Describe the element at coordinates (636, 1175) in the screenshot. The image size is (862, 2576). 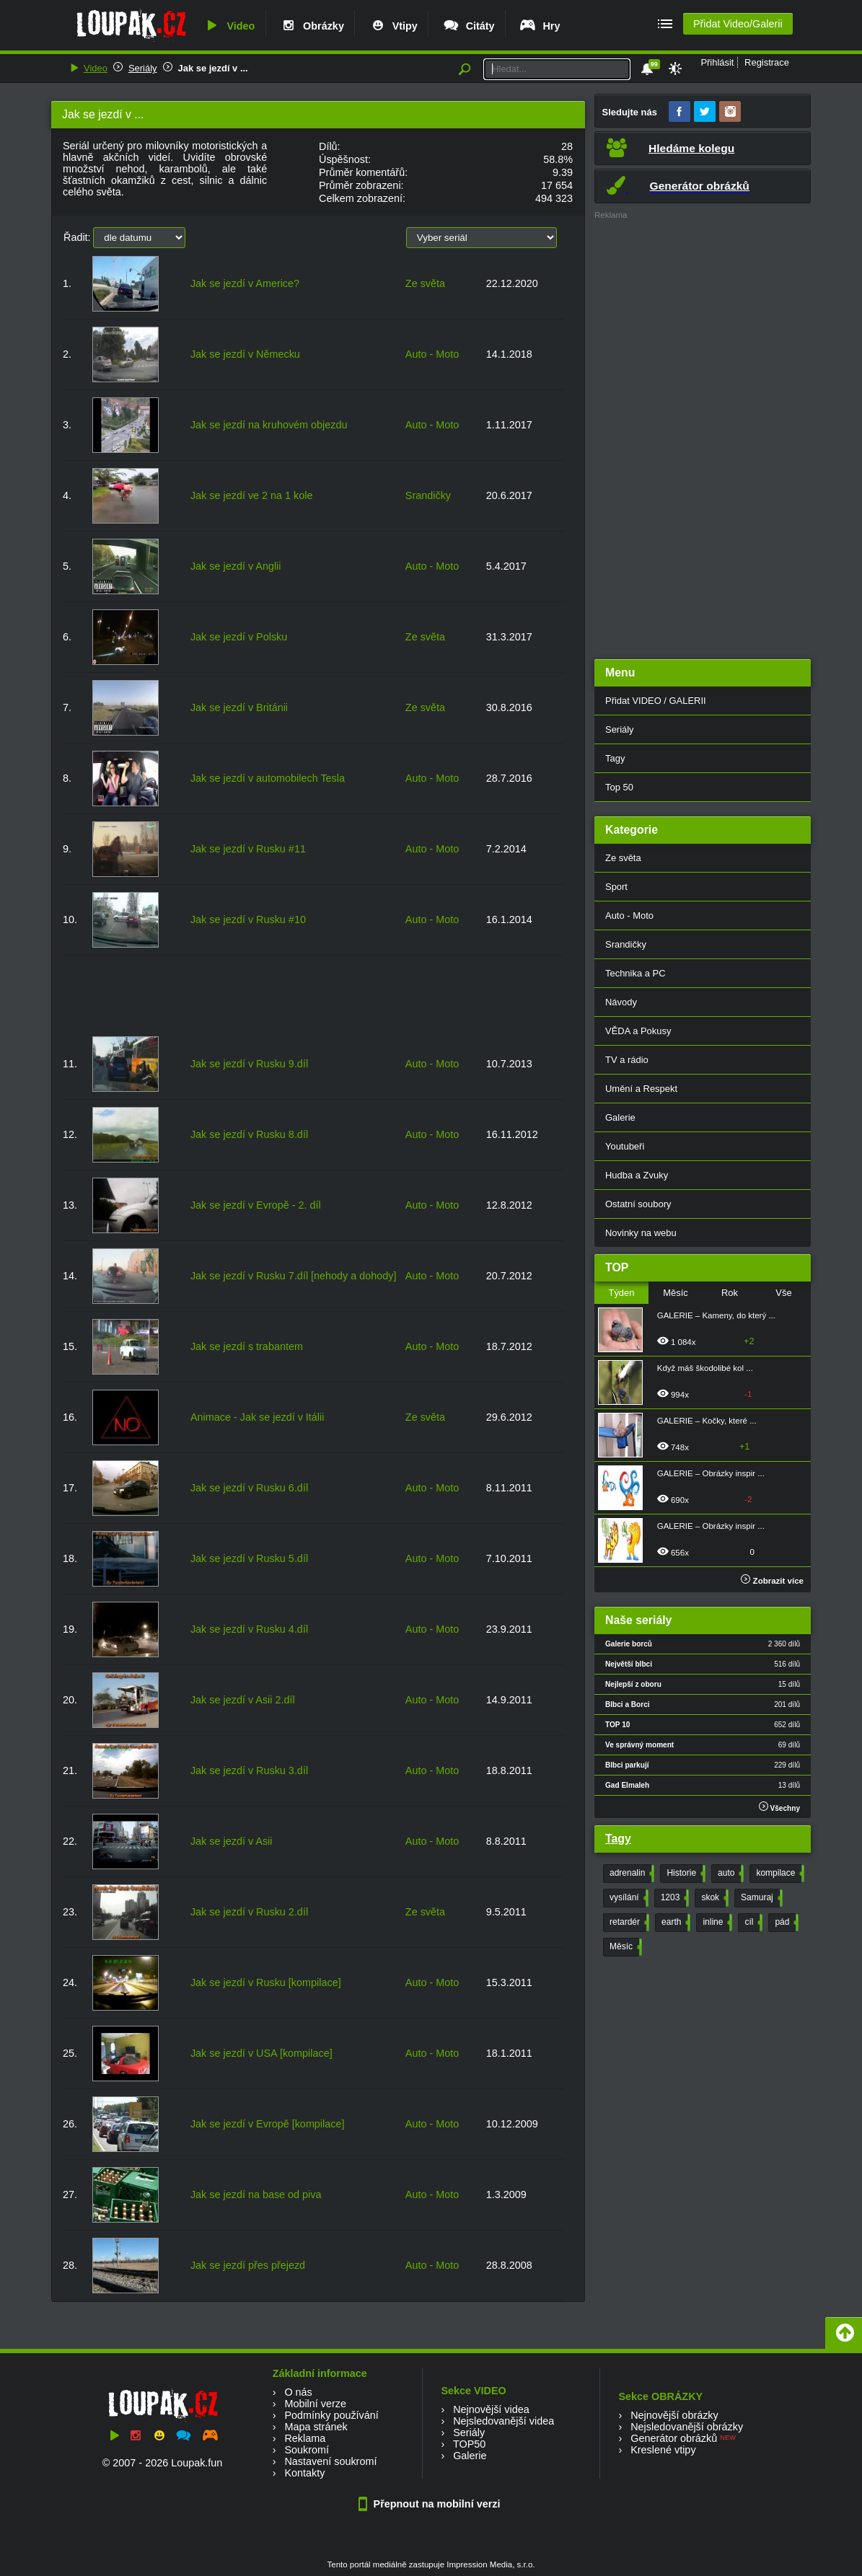
I see `Hudba a Zvuky` at that location.